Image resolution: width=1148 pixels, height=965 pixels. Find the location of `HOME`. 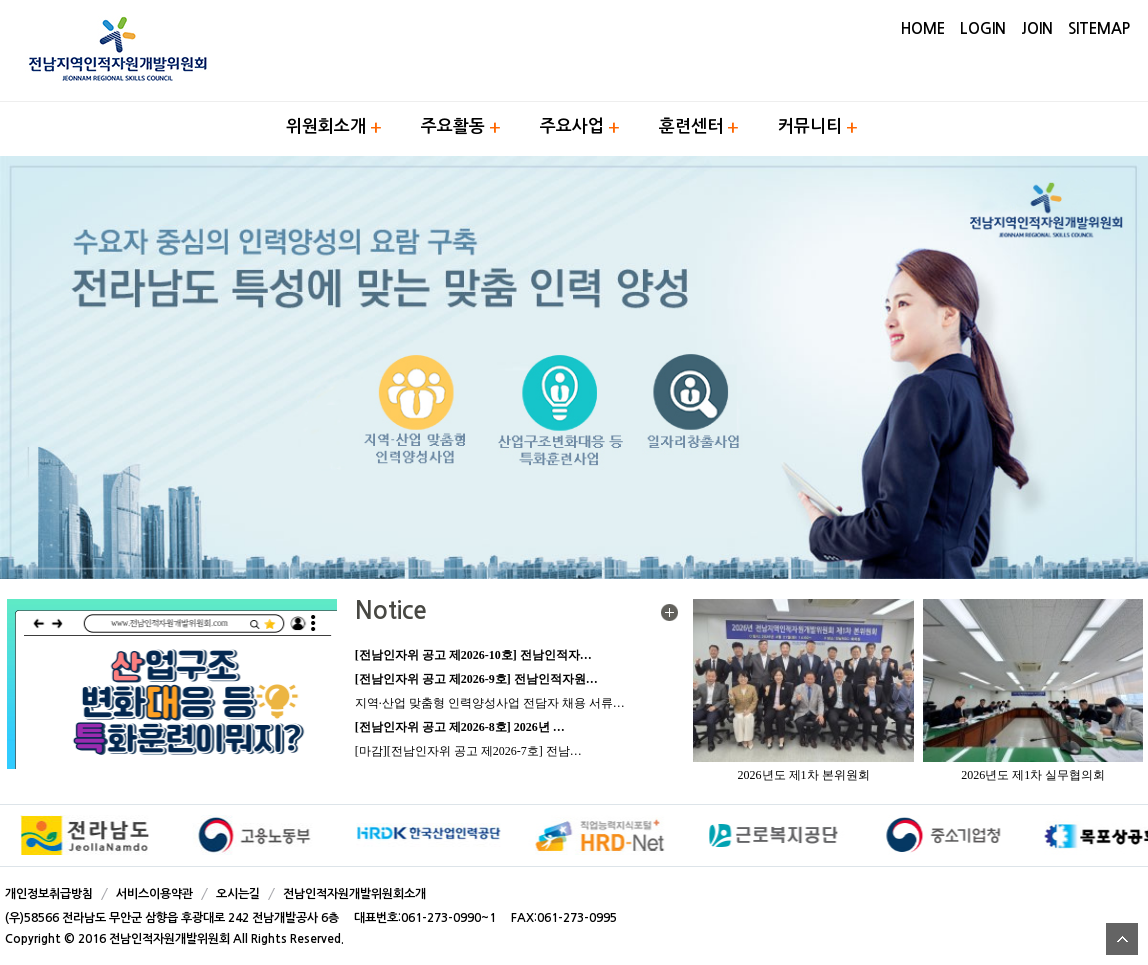

HOME is located at coordinates (923, 28).